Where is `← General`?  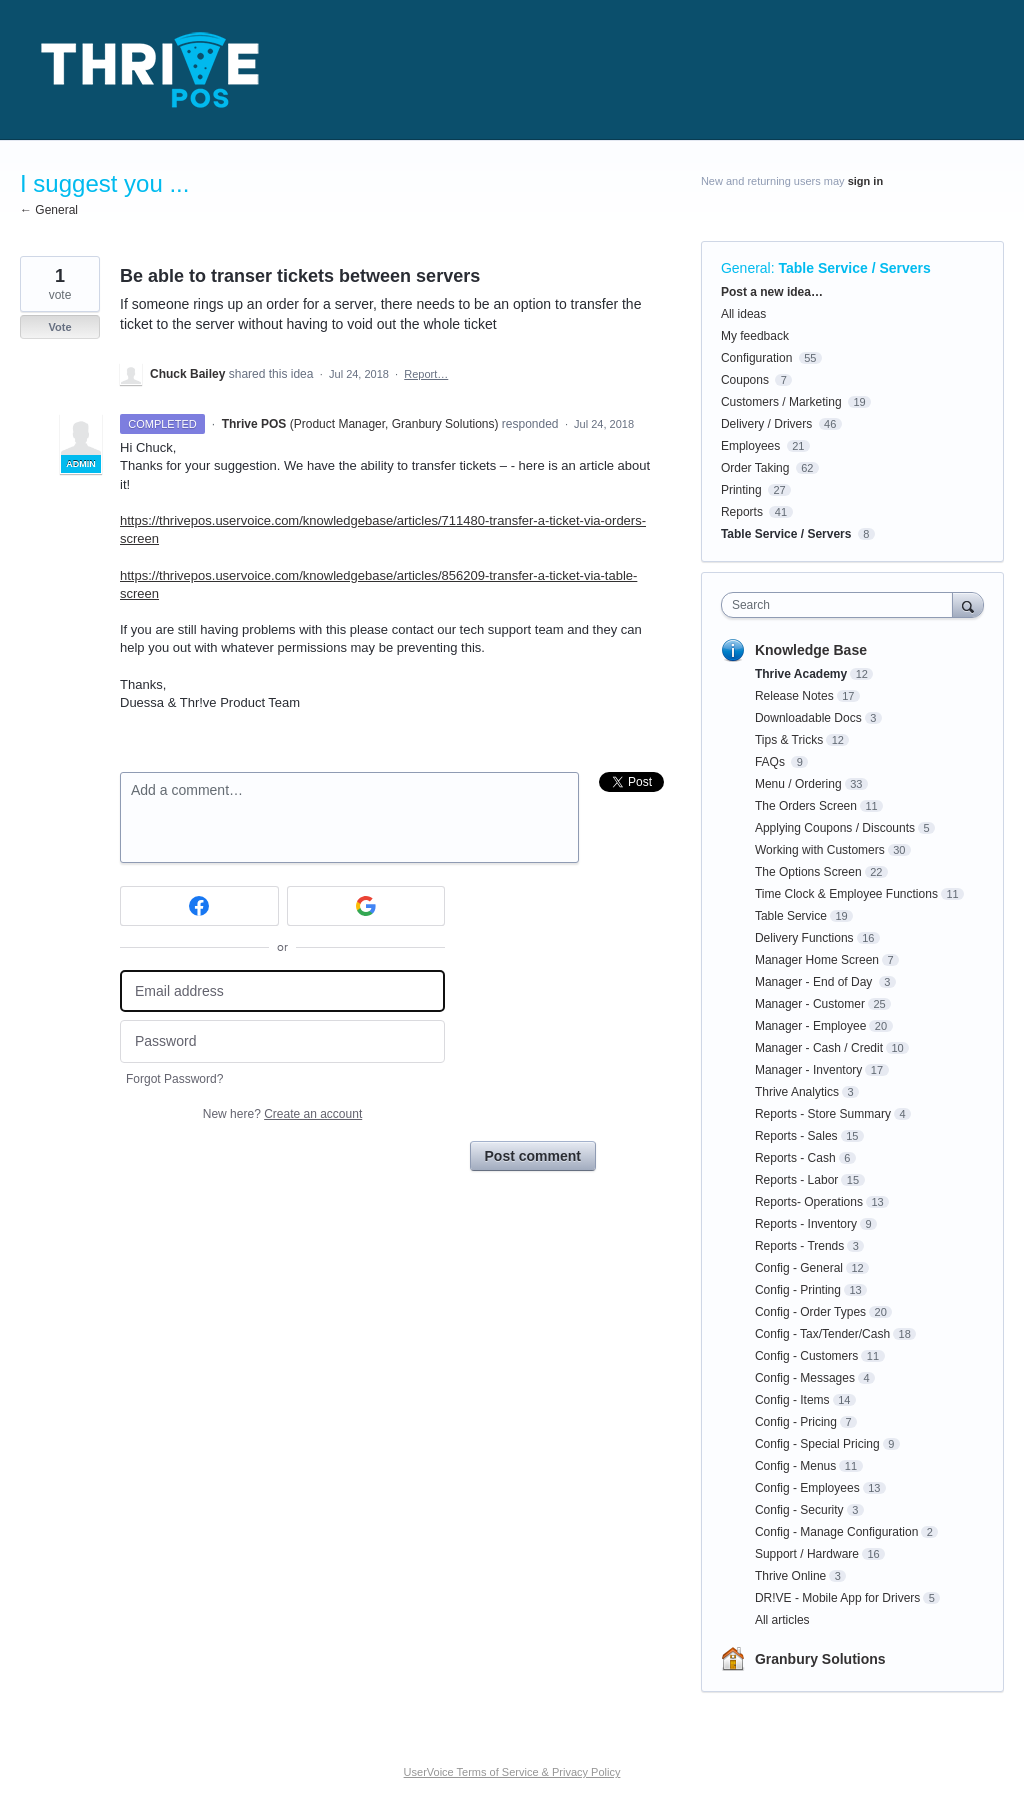
← General is located at coordinates (49, 210).